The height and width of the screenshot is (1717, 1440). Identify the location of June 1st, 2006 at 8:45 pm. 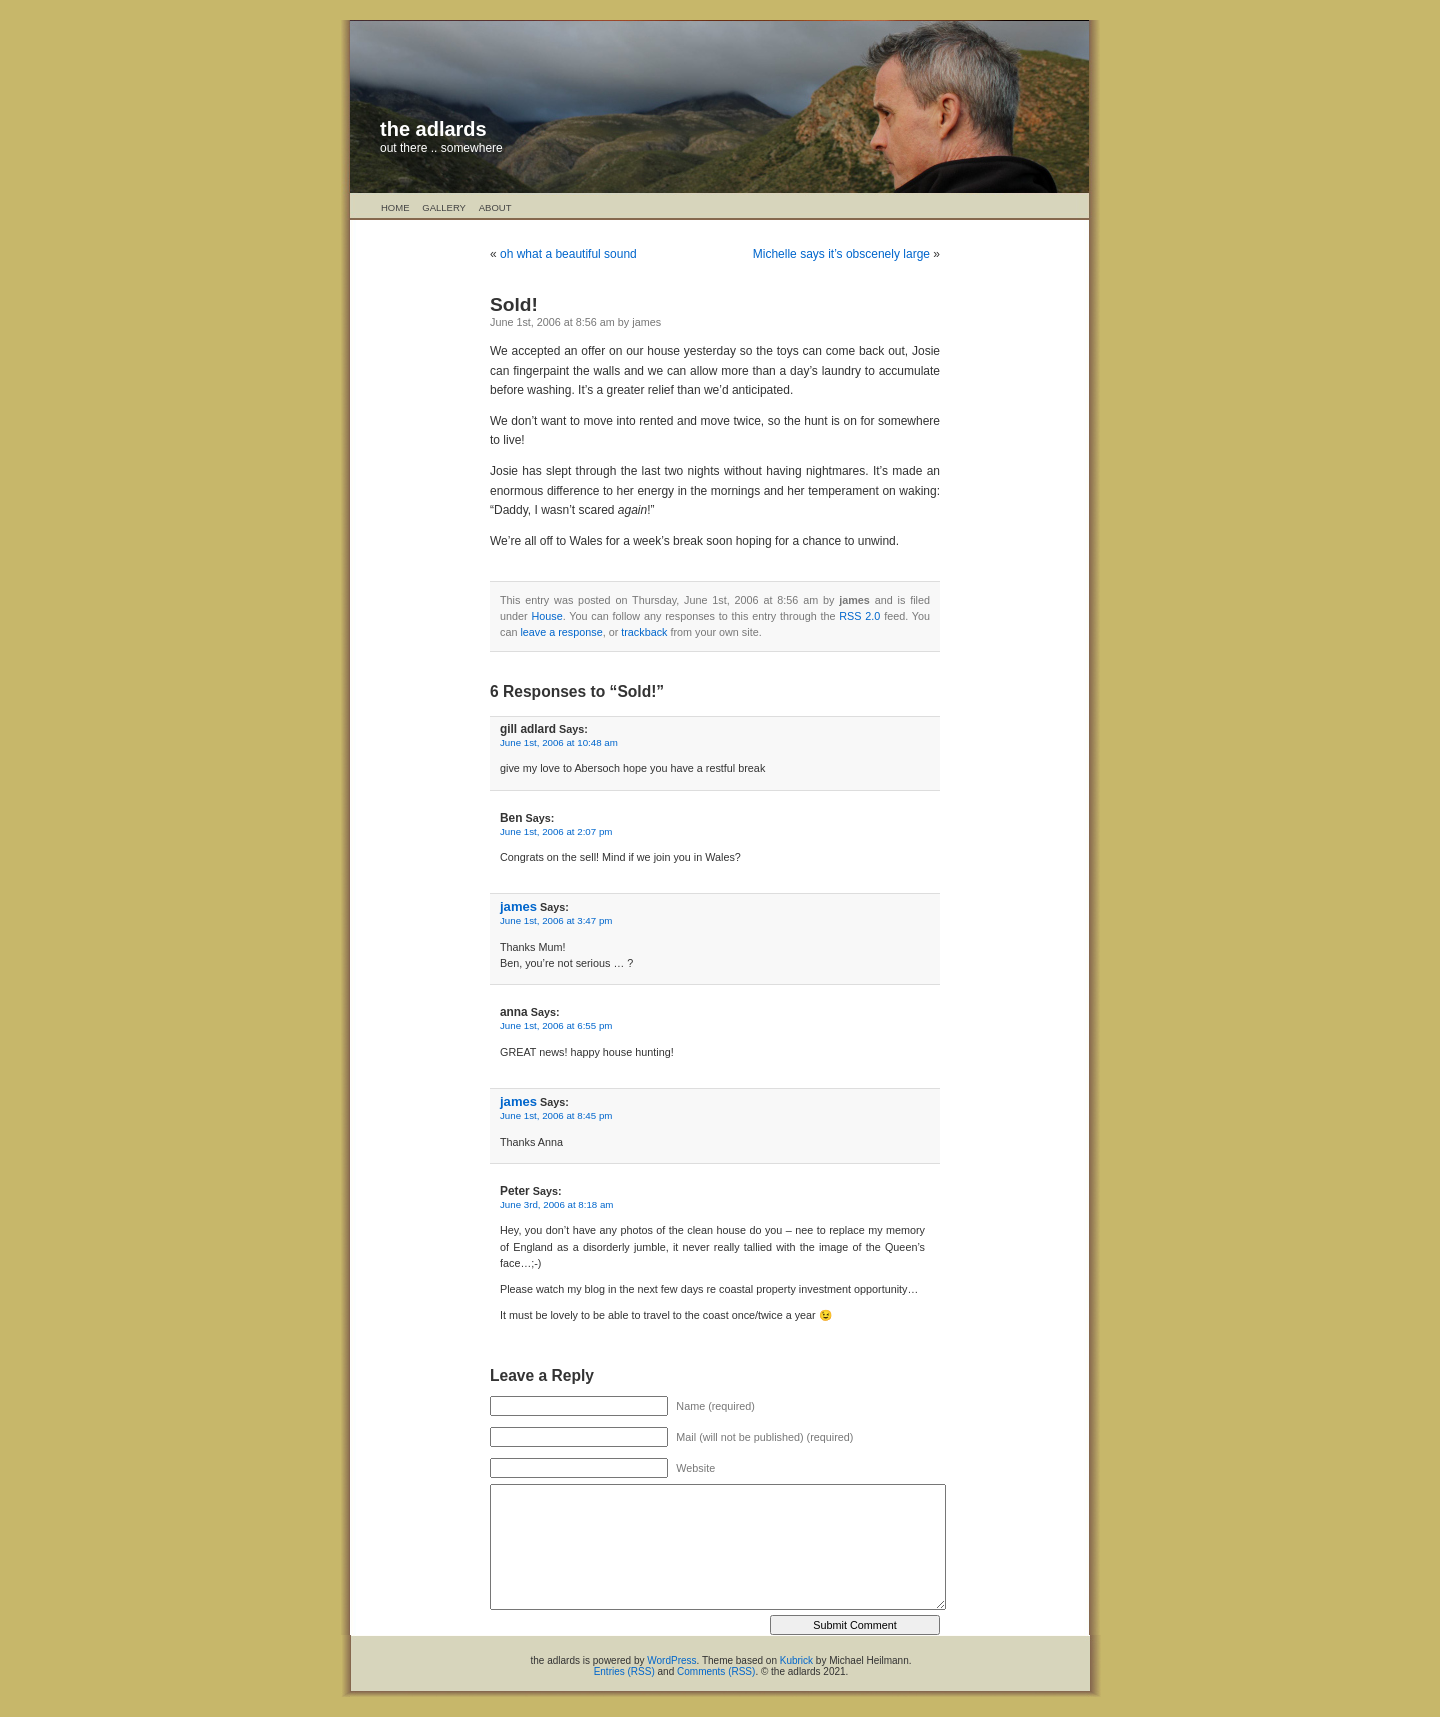
(556, 1115).